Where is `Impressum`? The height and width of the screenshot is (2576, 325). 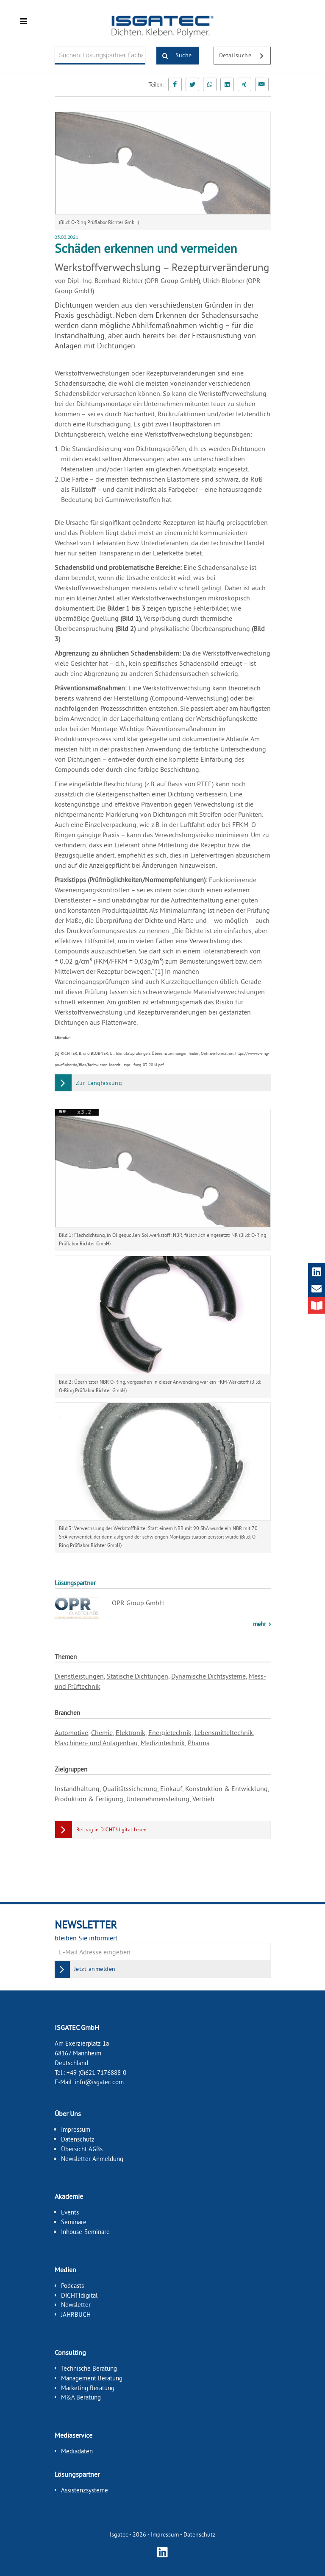 Impressum is located at coordinates (75, 2129).